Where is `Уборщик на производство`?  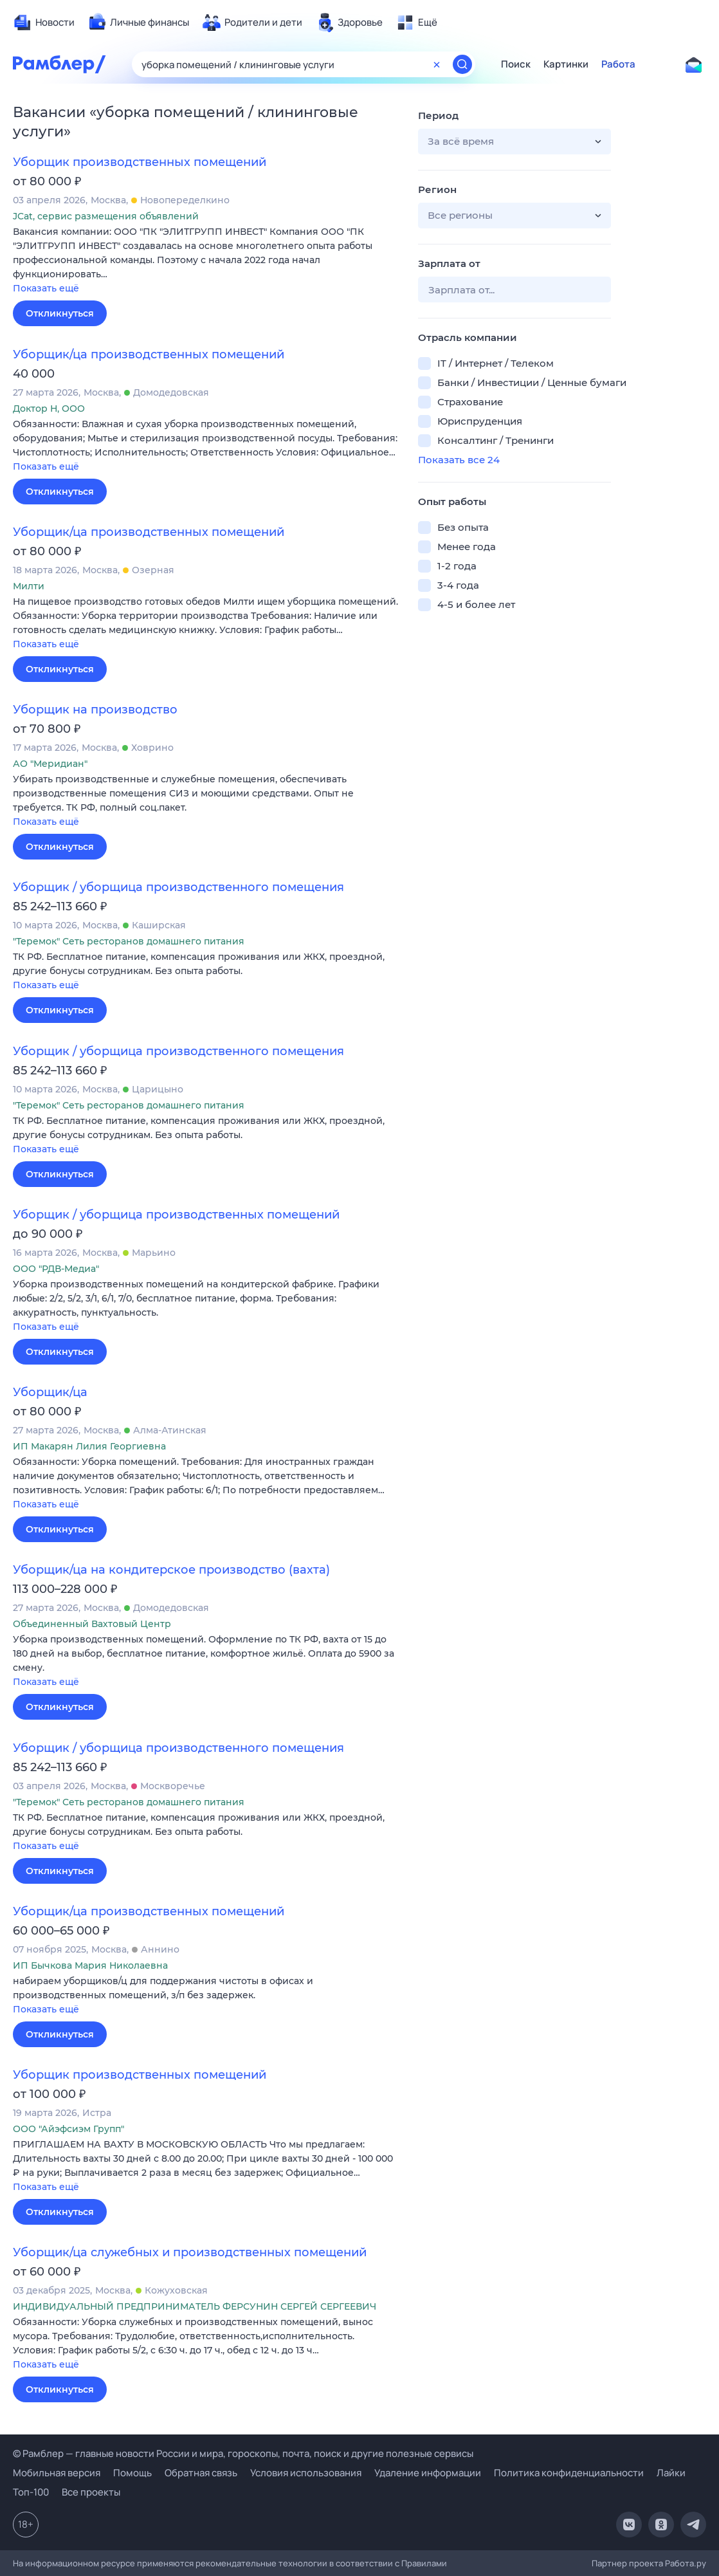
Уборщик на производство is located at coordinates (95, 710).